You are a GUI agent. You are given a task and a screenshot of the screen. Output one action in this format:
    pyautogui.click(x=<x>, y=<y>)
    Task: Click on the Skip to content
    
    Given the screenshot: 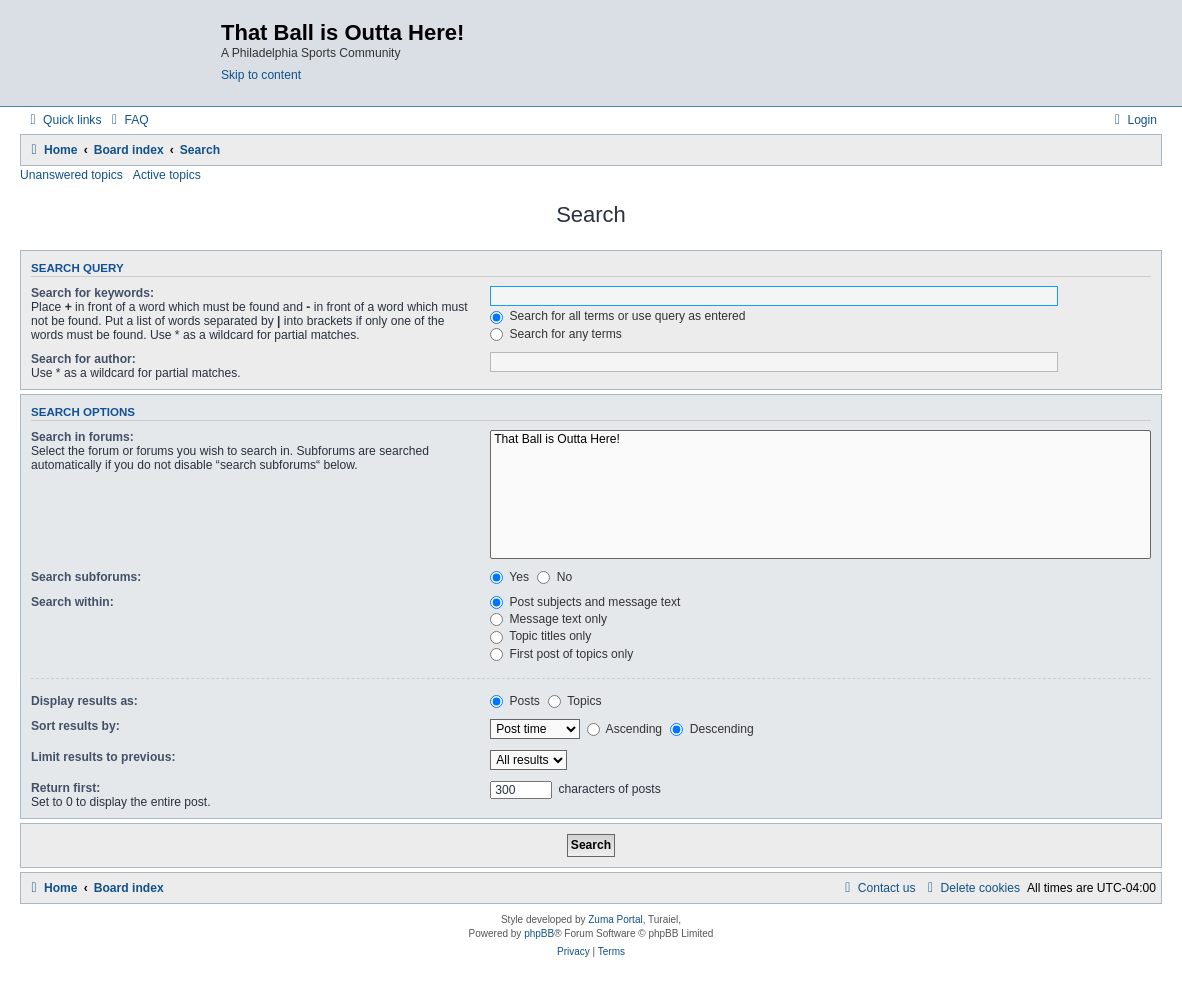 What is the action you would take?
    pyautogui.click(x=261, y=75)
    